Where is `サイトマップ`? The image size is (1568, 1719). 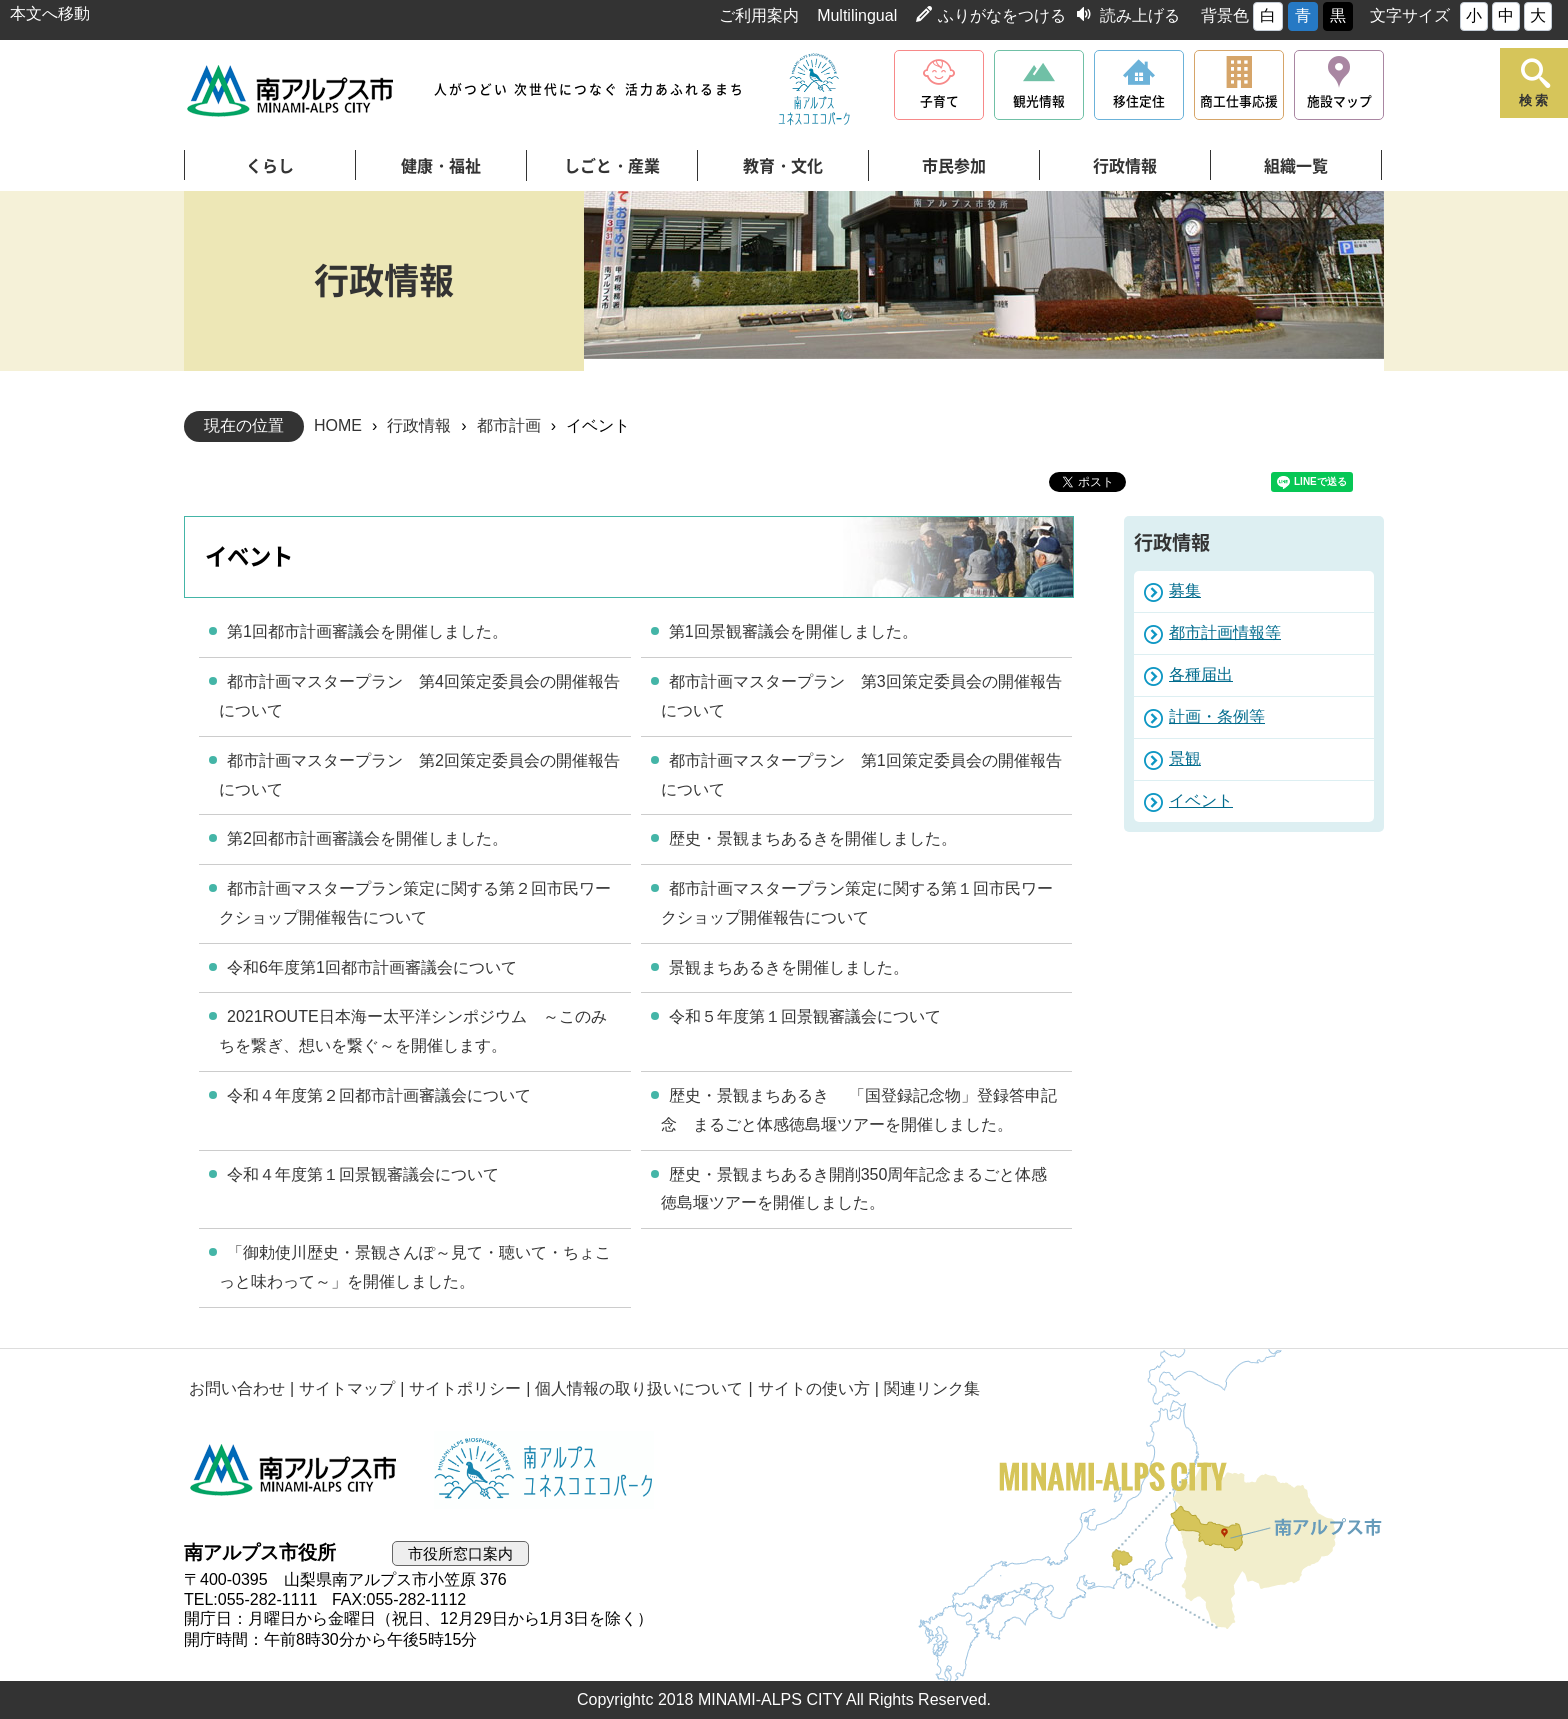 サイトマップ is located at coordinates (347, 1388).